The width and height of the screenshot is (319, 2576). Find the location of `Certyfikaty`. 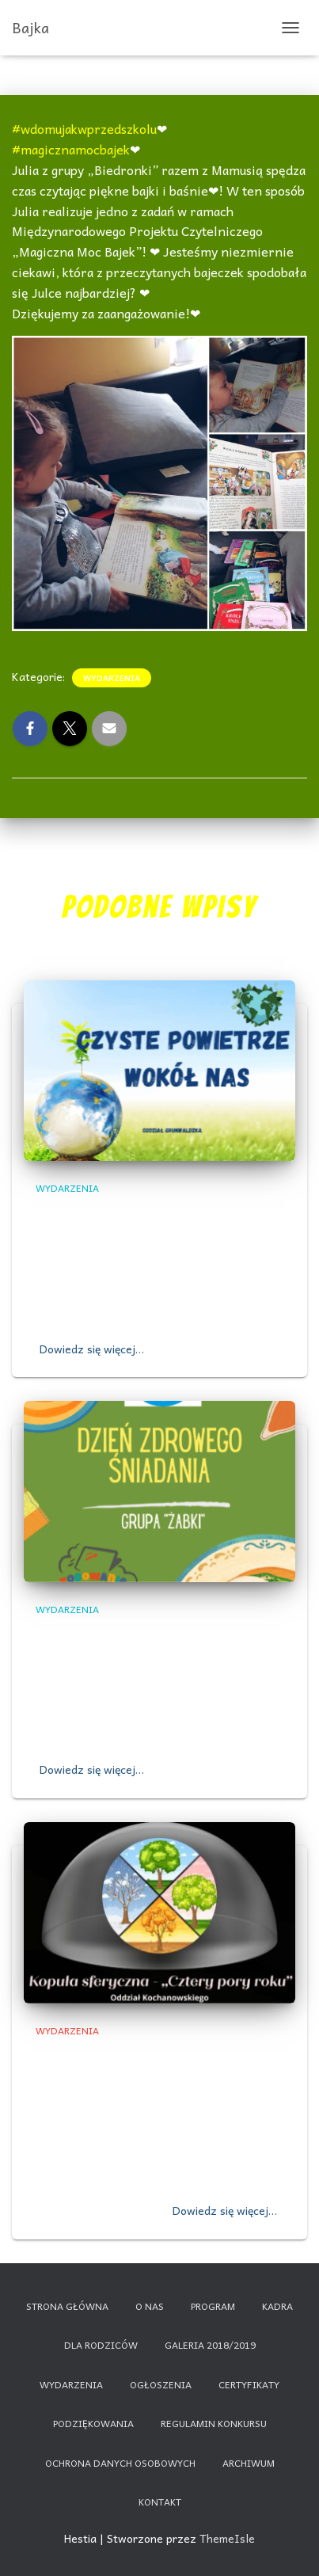

Certyfikaty is located at coordinates (248, 2384).